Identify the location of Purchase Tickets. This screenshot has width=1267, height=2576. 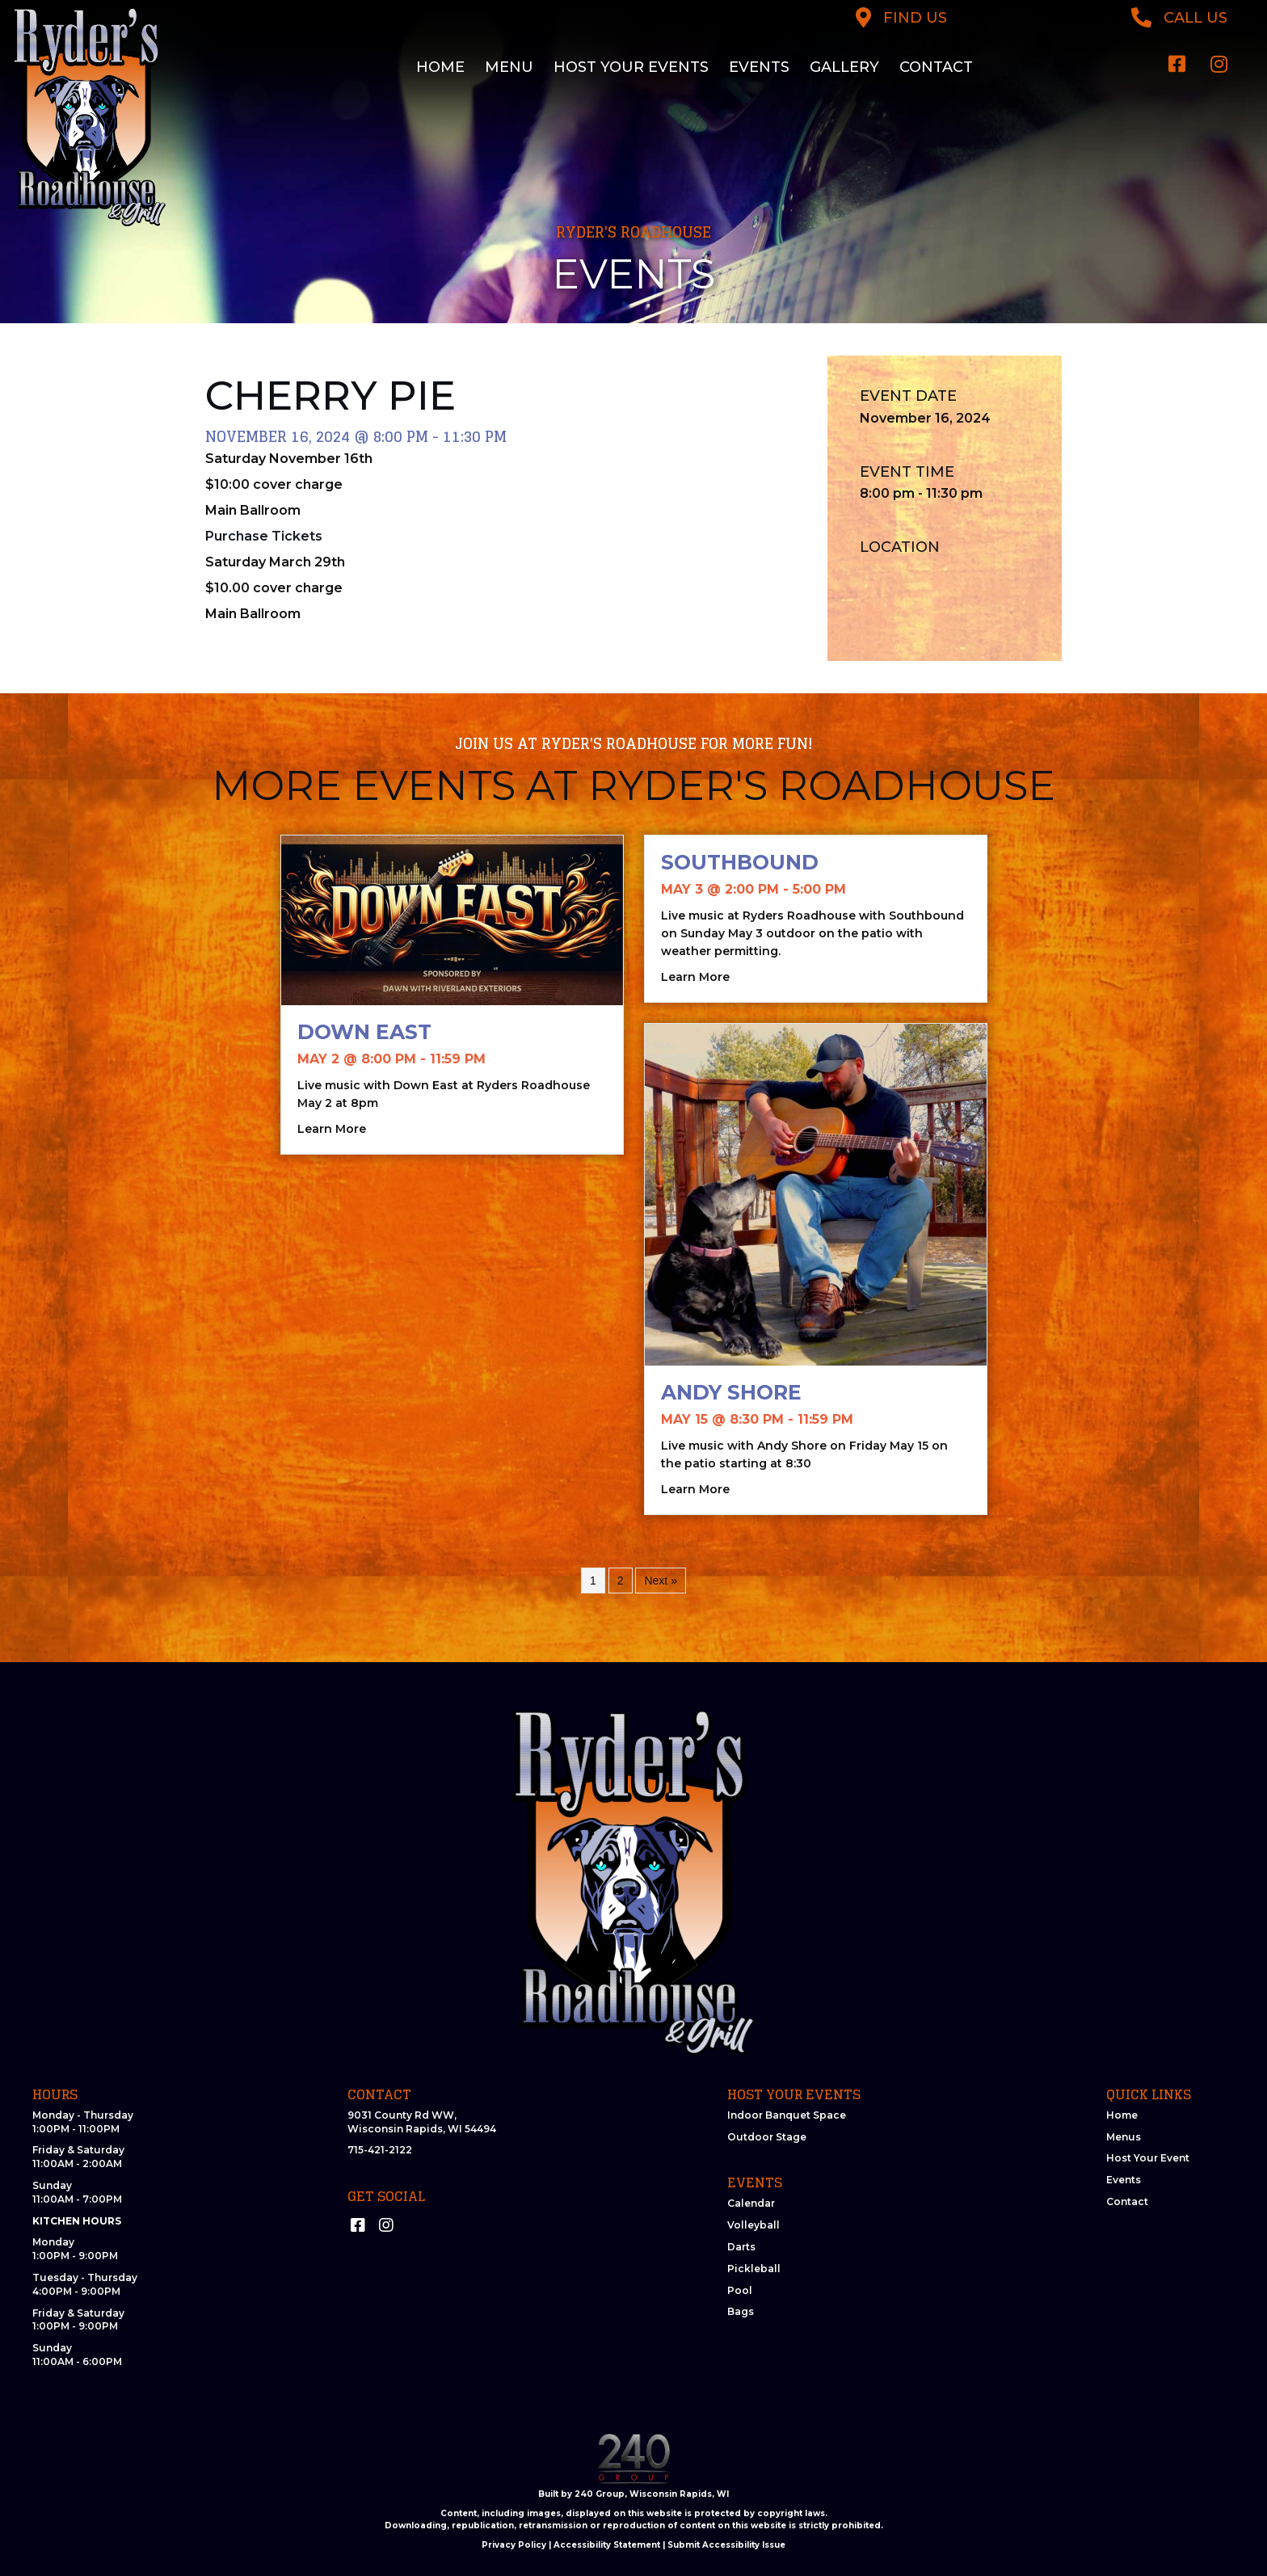
(263, 536).